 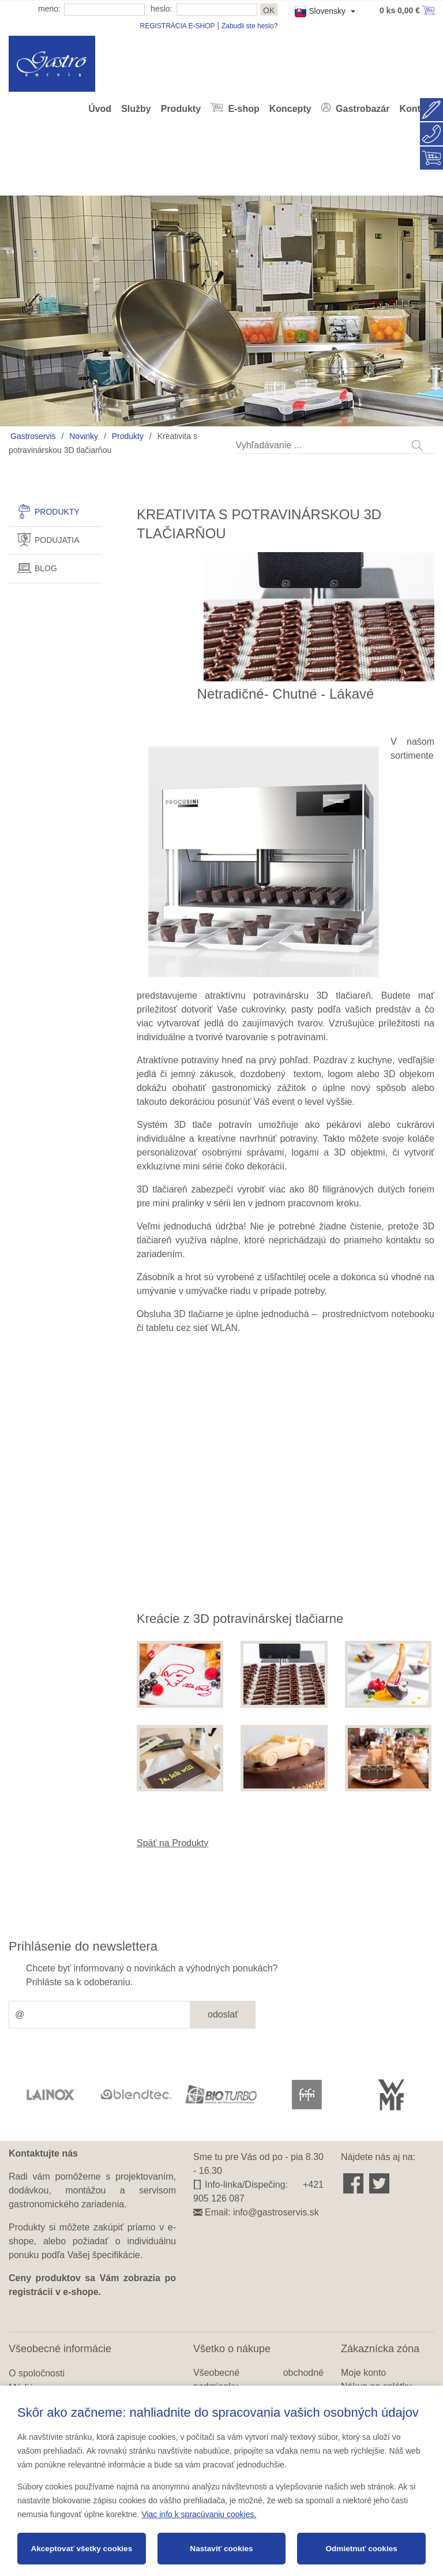 What do you see at coordinates (243, 109) in the screenshot?
I see `E-shop` at bounding box center [243, 109].